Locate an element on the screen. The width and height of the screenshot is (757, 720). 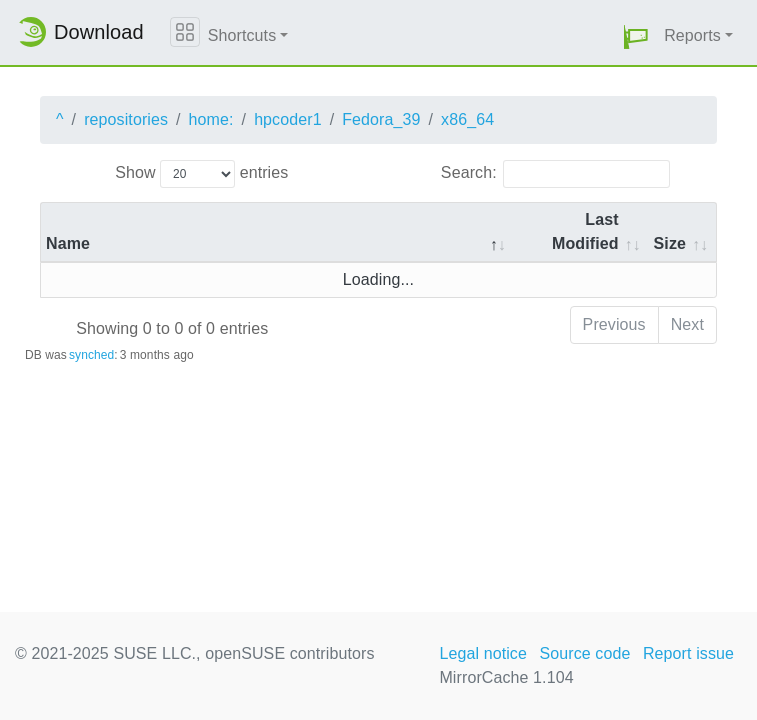
Size [Size: activate to sort column ascending] is located at coordinates (670, 243).